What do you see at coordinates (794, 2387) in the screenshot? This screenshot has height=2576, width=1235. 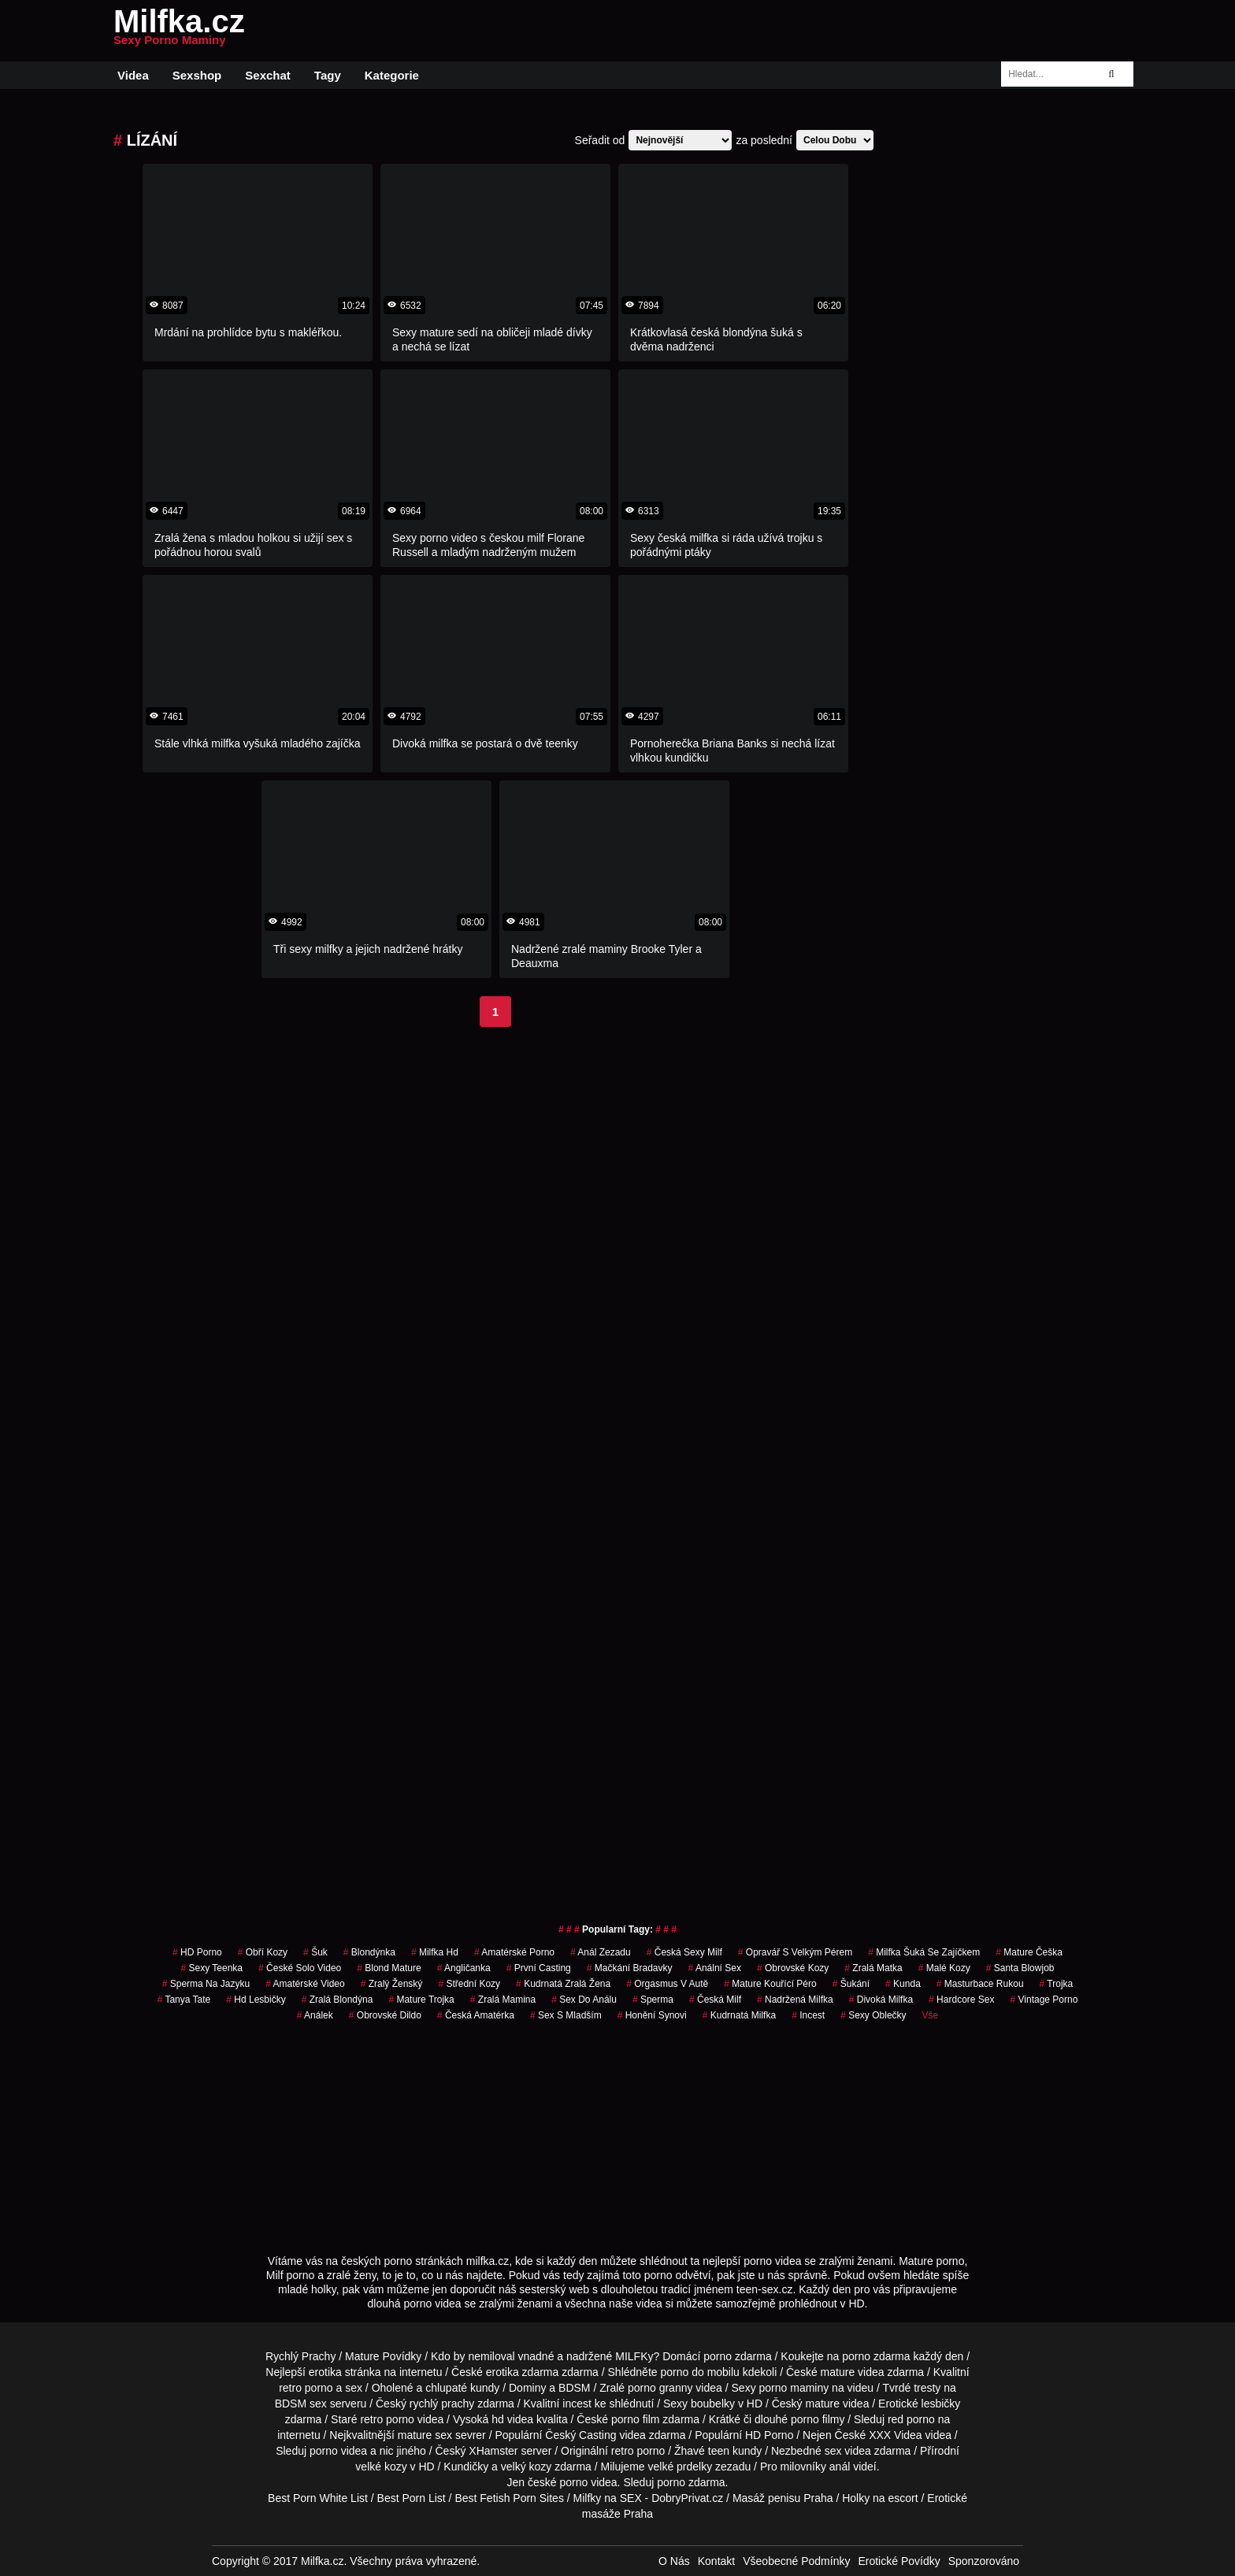 I see `porno maminy` at bounding box center [794, 2387].